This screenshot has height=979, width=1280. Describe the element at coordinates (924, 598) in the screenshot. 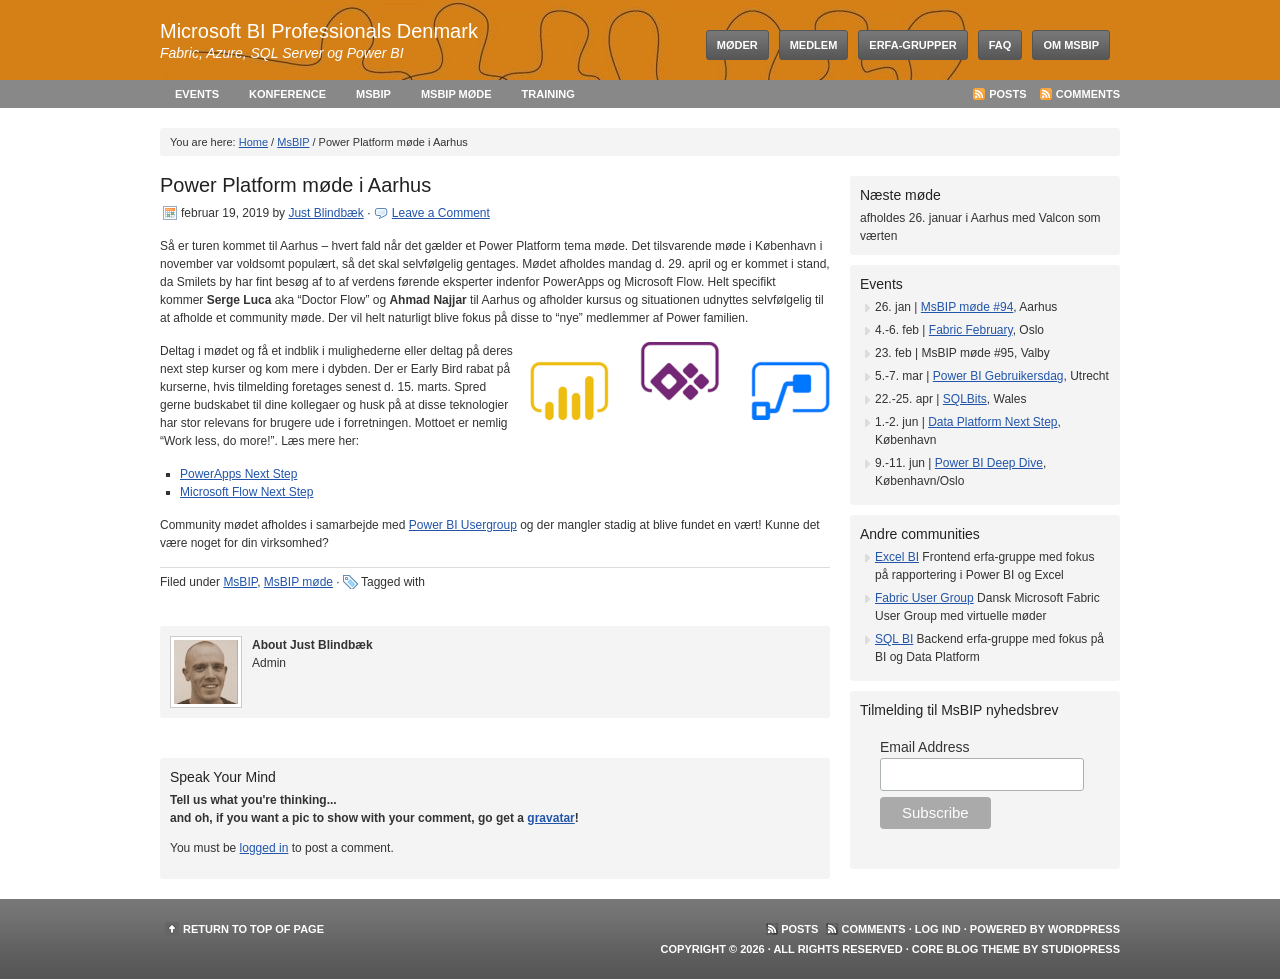

I see `Fabric User Group` at that location.